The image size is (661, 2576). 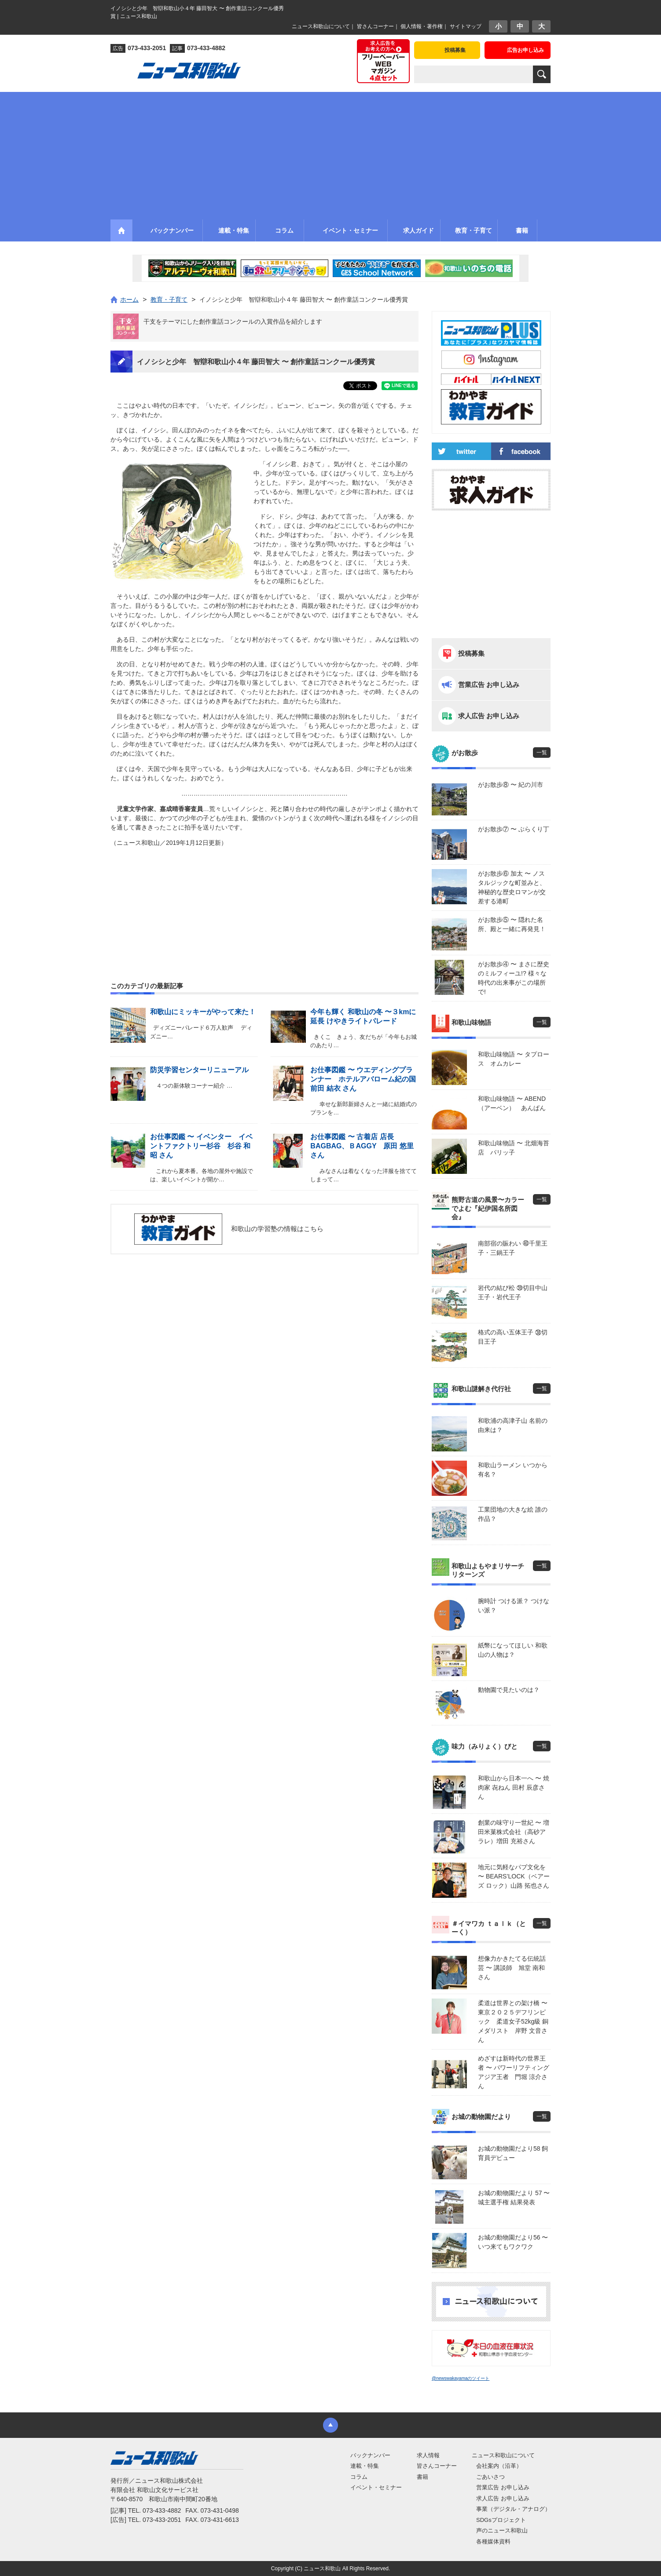 I want to click on 和歌山にミッキーがやって来た！, so click(x=203, y=1012).